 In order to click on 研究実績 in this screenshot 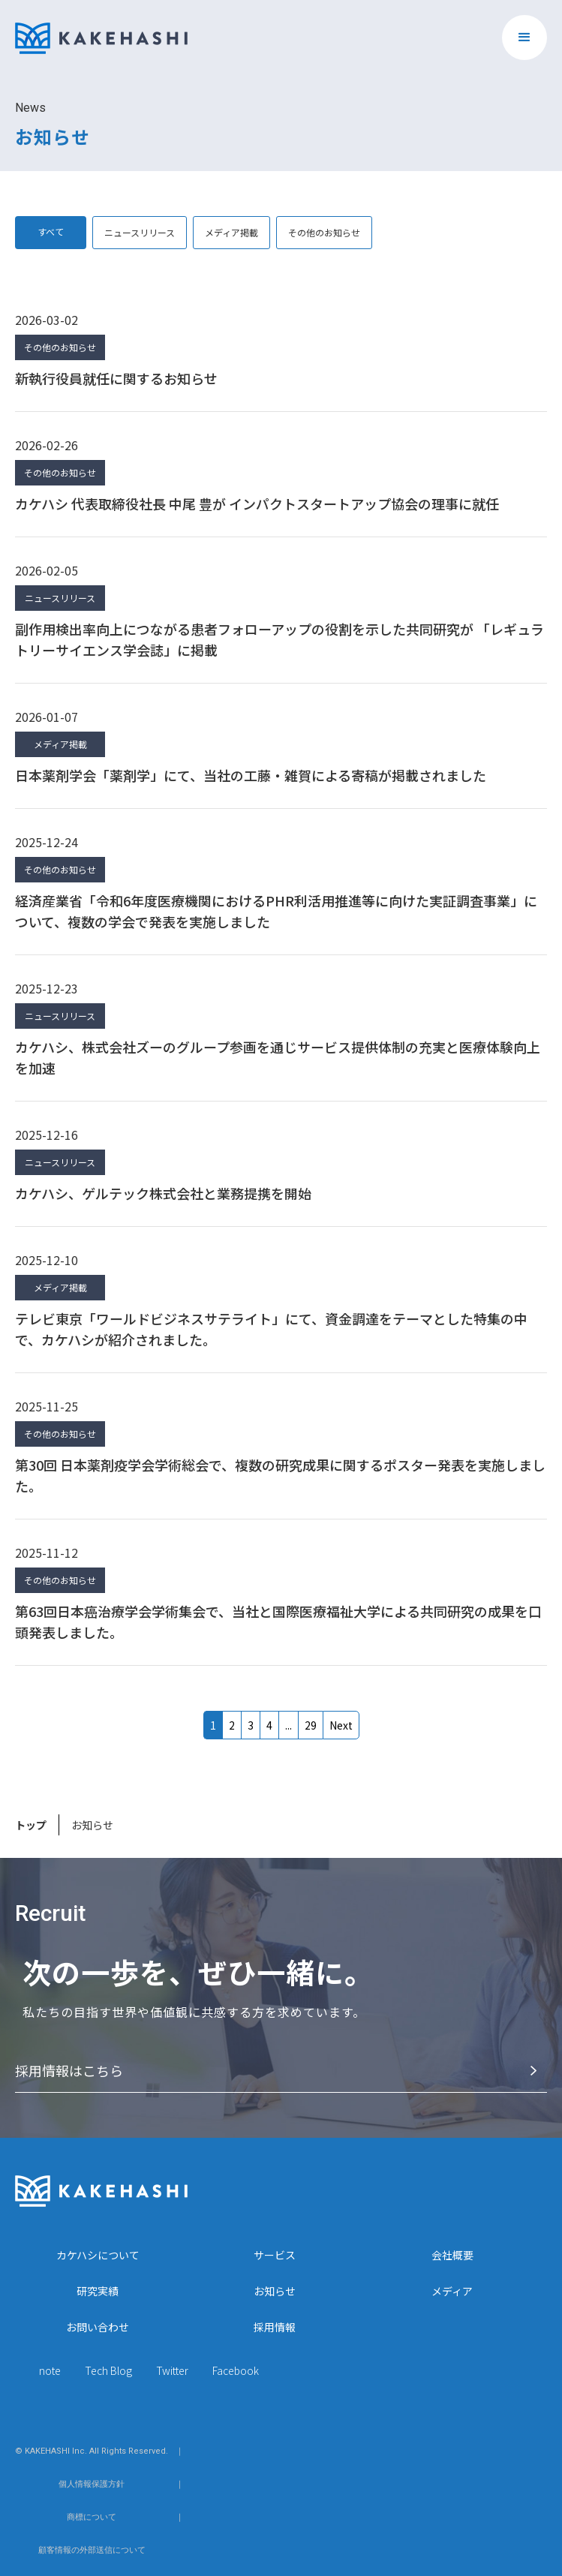, I will do `click(98, 2290)`.